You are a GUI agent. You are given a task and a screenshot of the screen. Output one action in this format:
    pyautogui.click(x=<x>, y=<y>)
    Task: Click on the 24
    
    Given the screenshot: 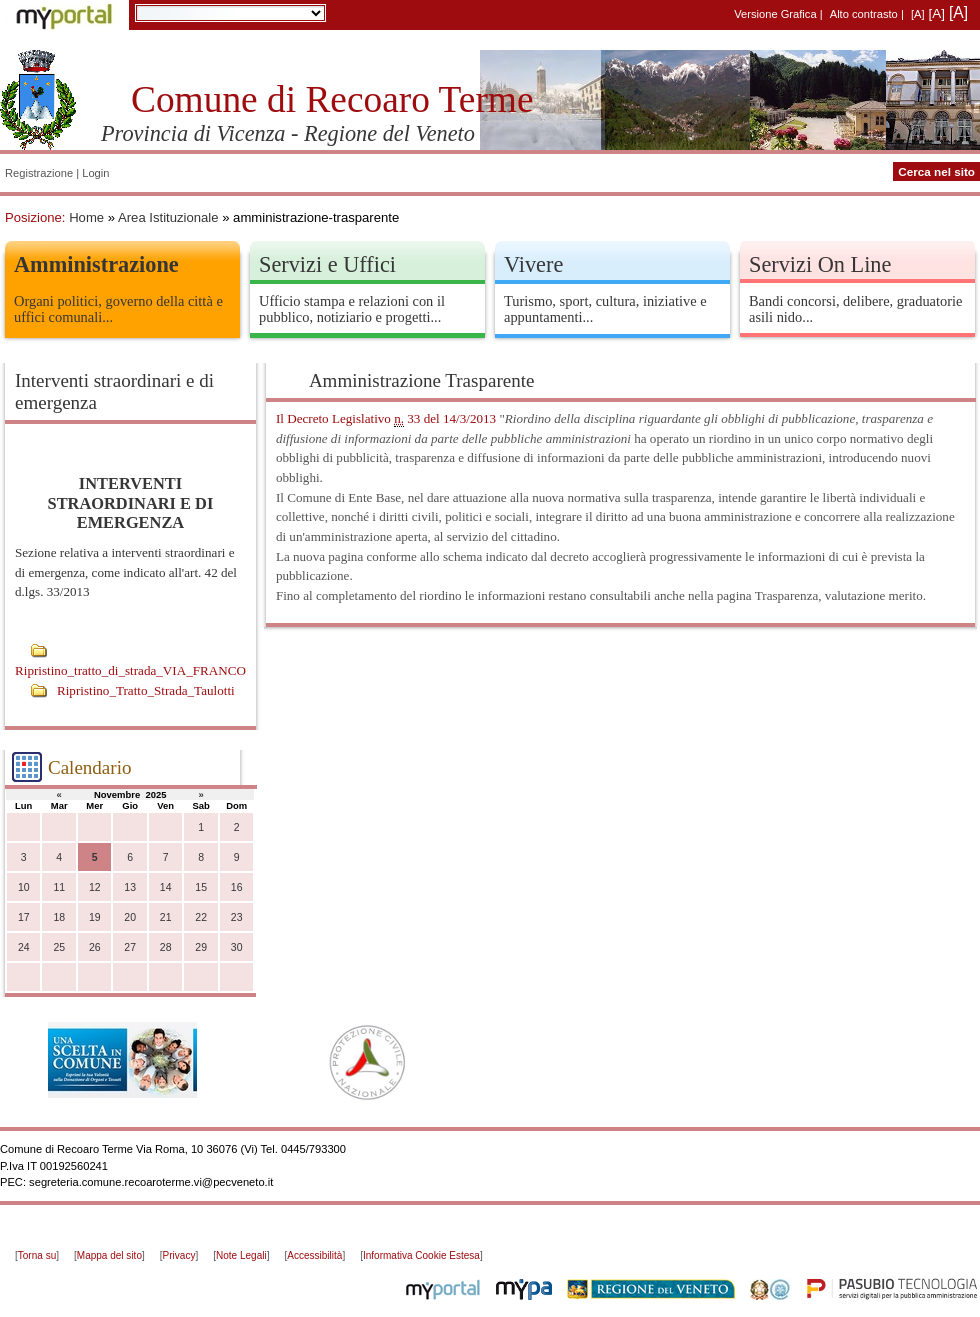 What is the action you would take?
    pyautogui.click(x=24, y=947)
    